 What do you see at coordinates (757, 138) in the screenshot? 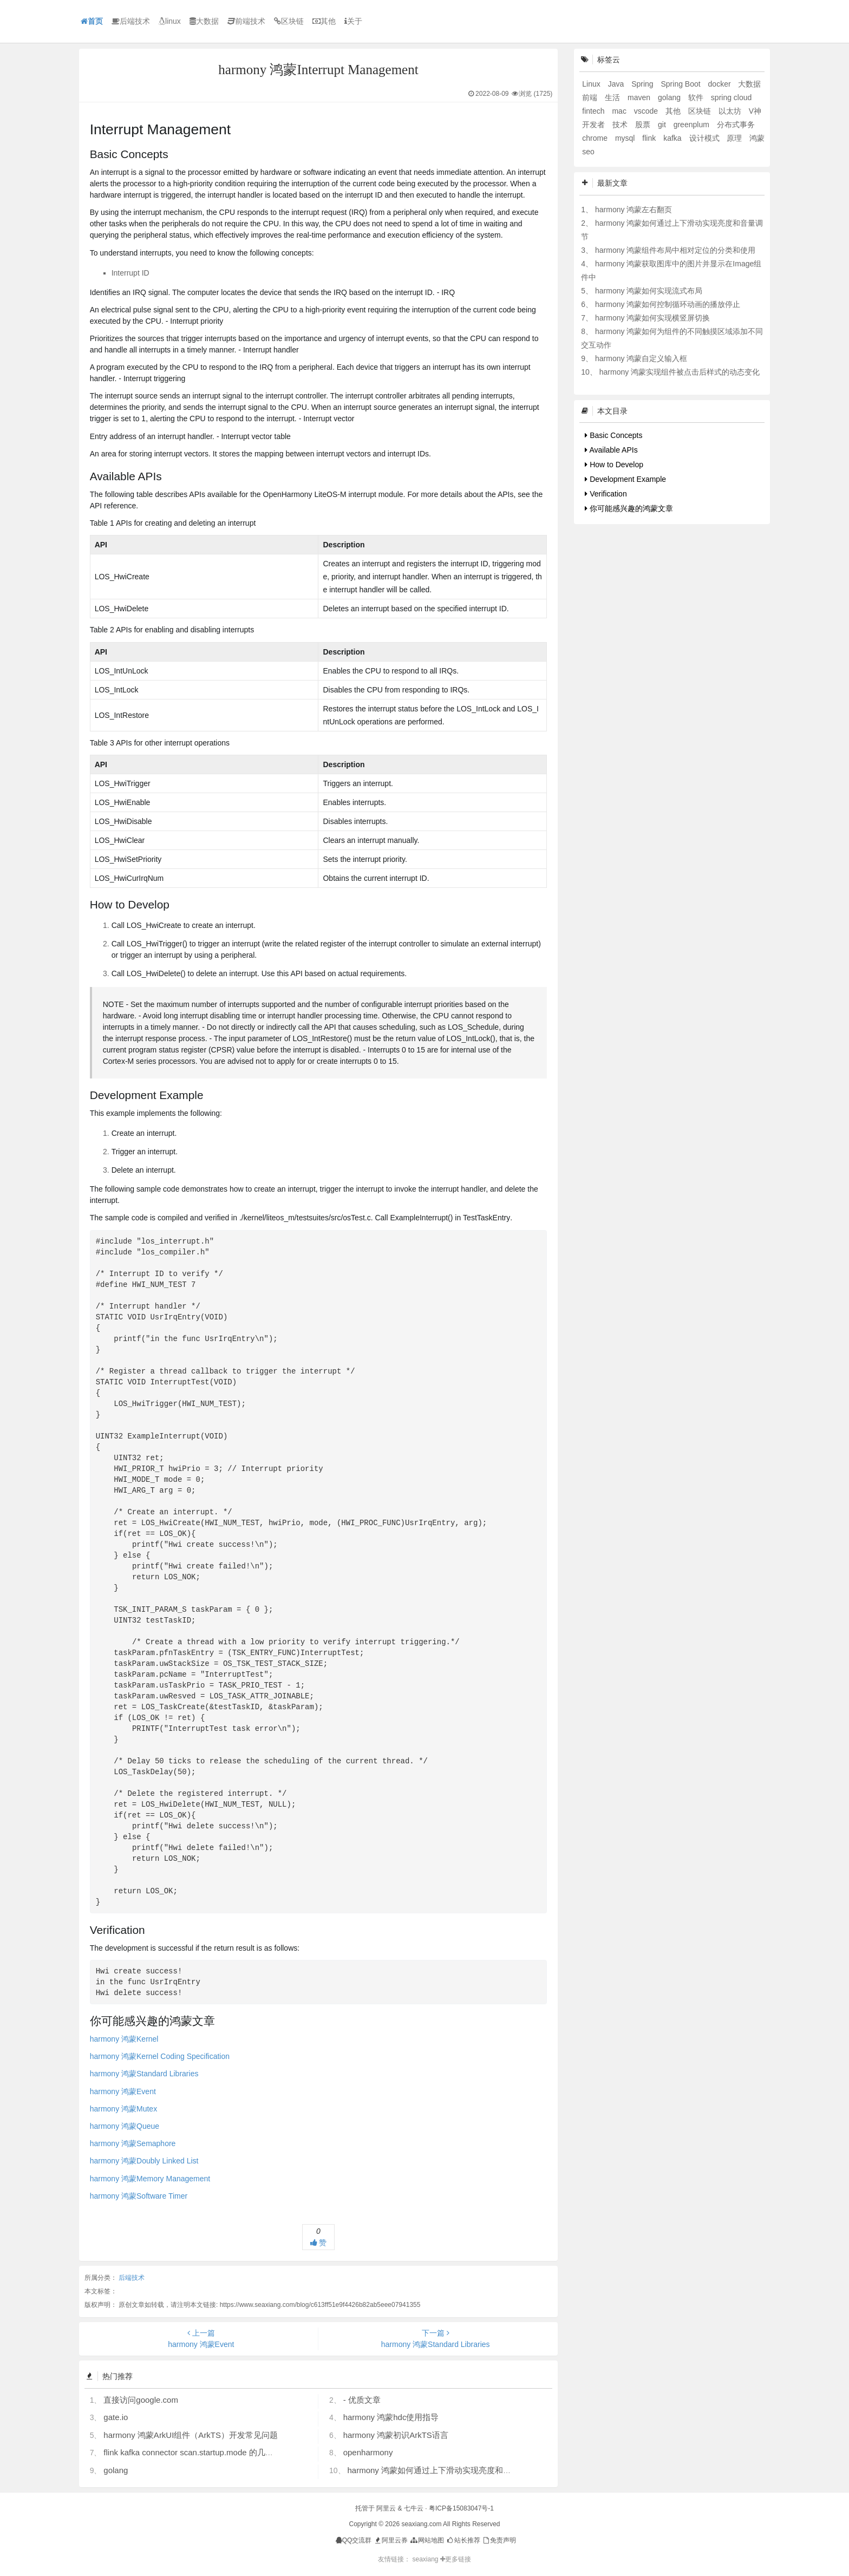
I see `鸿蒙` at bounding box center [757, 138].